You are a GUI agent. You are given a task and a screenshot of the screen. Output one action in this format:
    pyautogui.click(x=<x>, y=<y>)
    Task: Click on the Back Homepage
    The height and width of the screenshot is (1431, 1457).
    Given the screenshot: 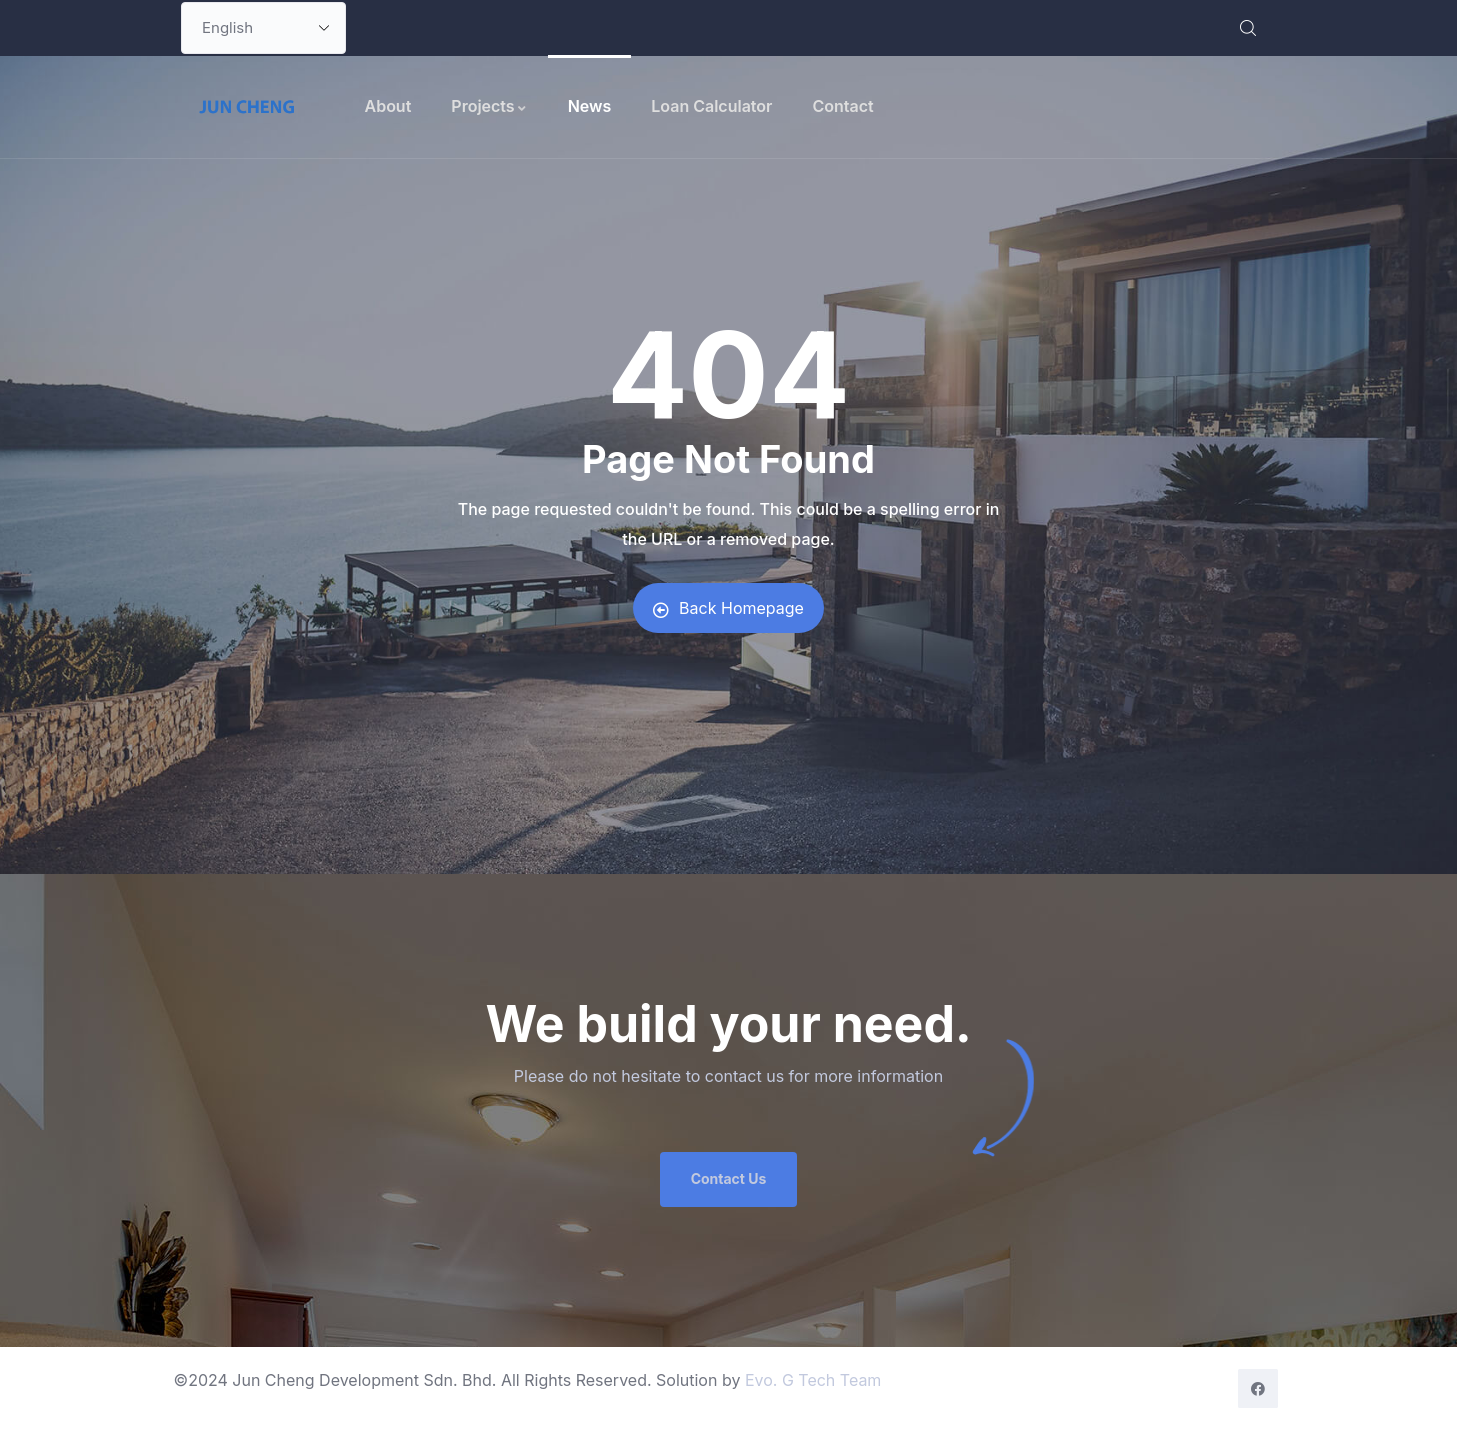 What is the action you would take?
    pyautogui.click(x=728, y=608)
    